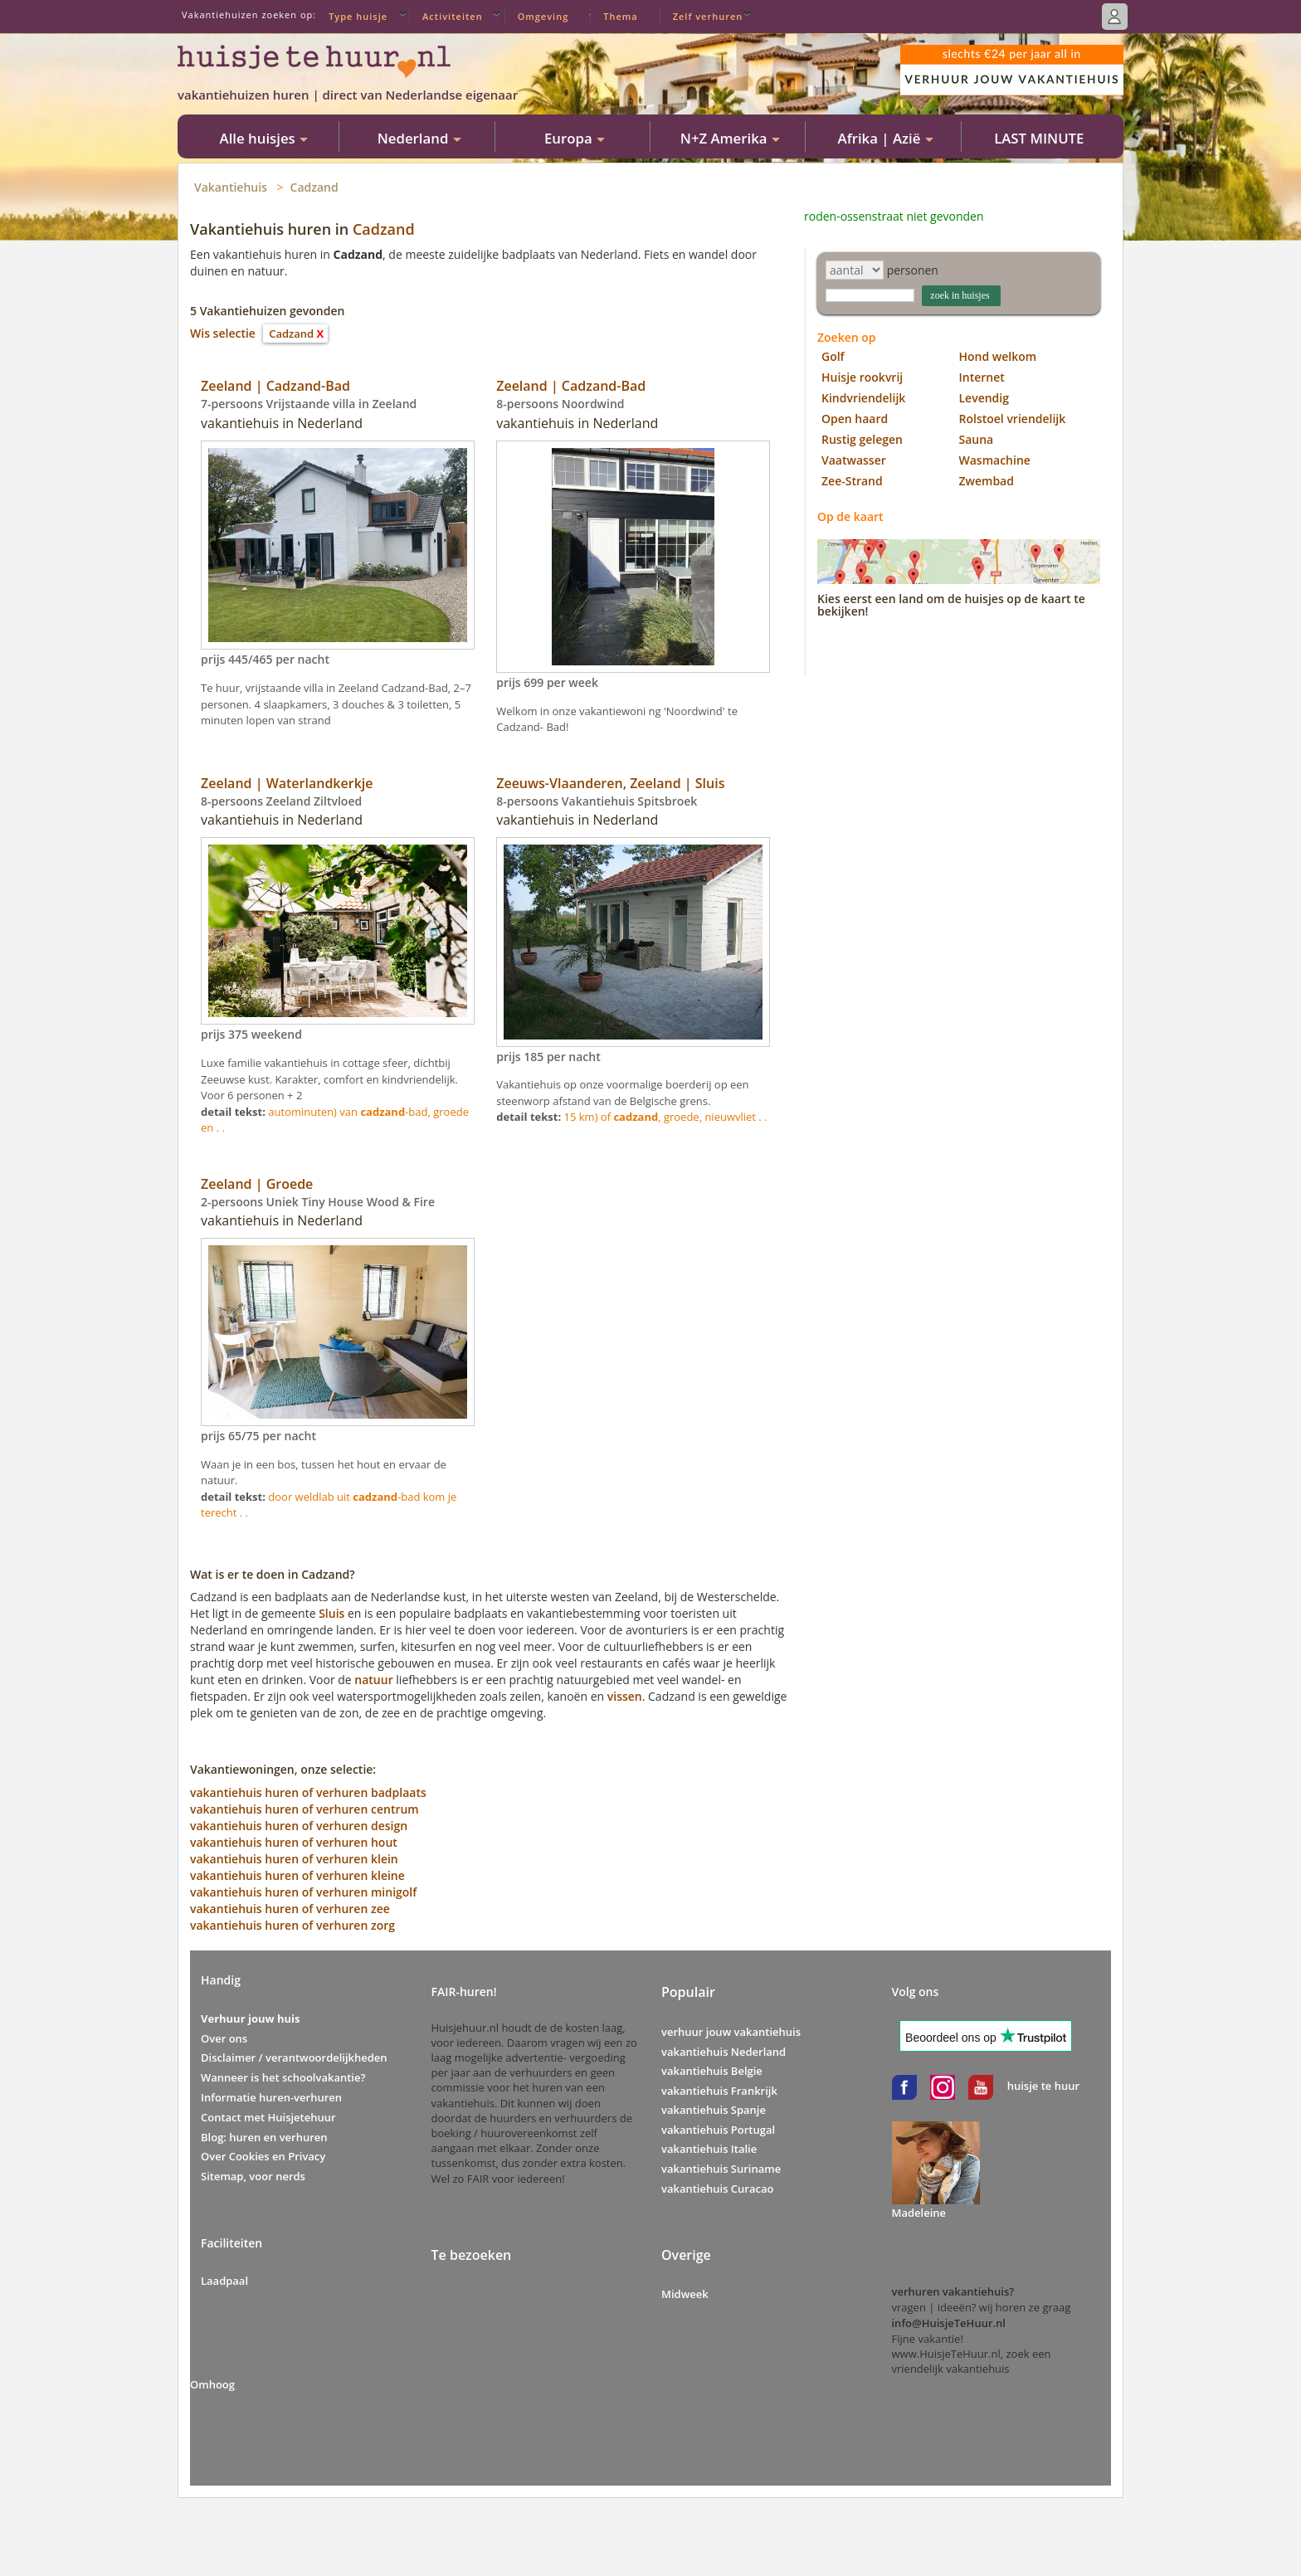  Describe the element at coordinates (953, 2291) in the screenshot. I see `verhuren vakantiehuis?` at that location.